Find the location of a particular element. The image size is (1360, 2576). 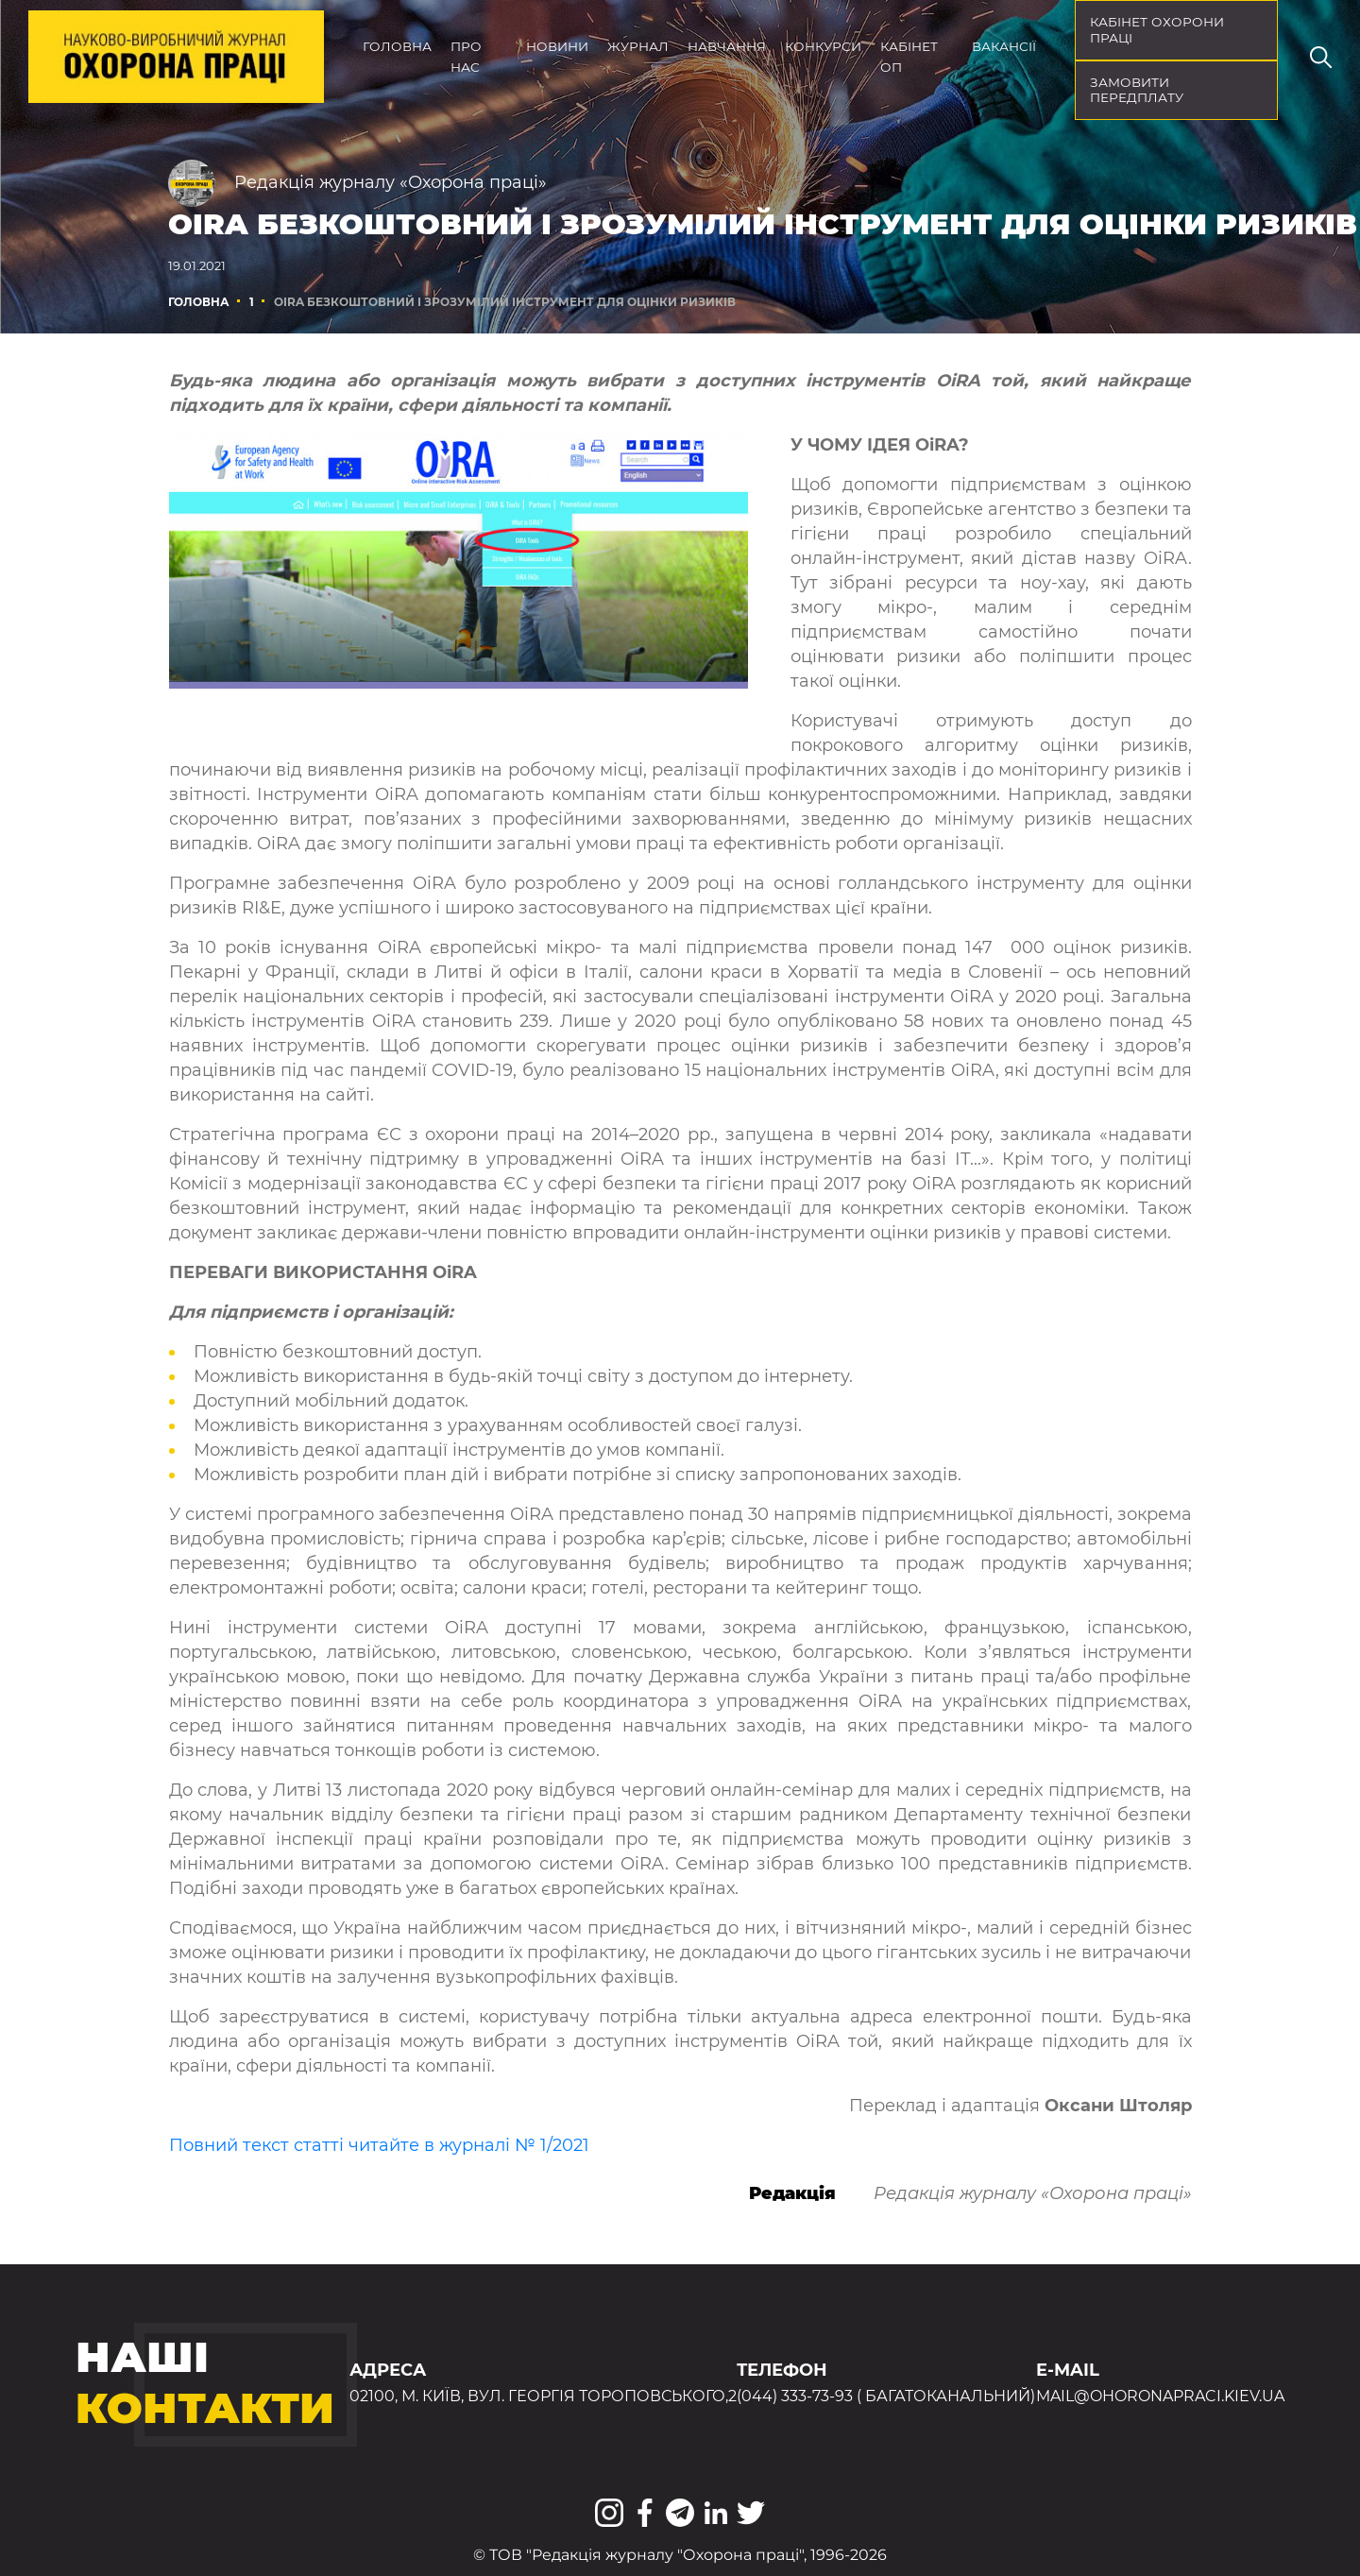

Навчання is located at coordinates (727, 46).